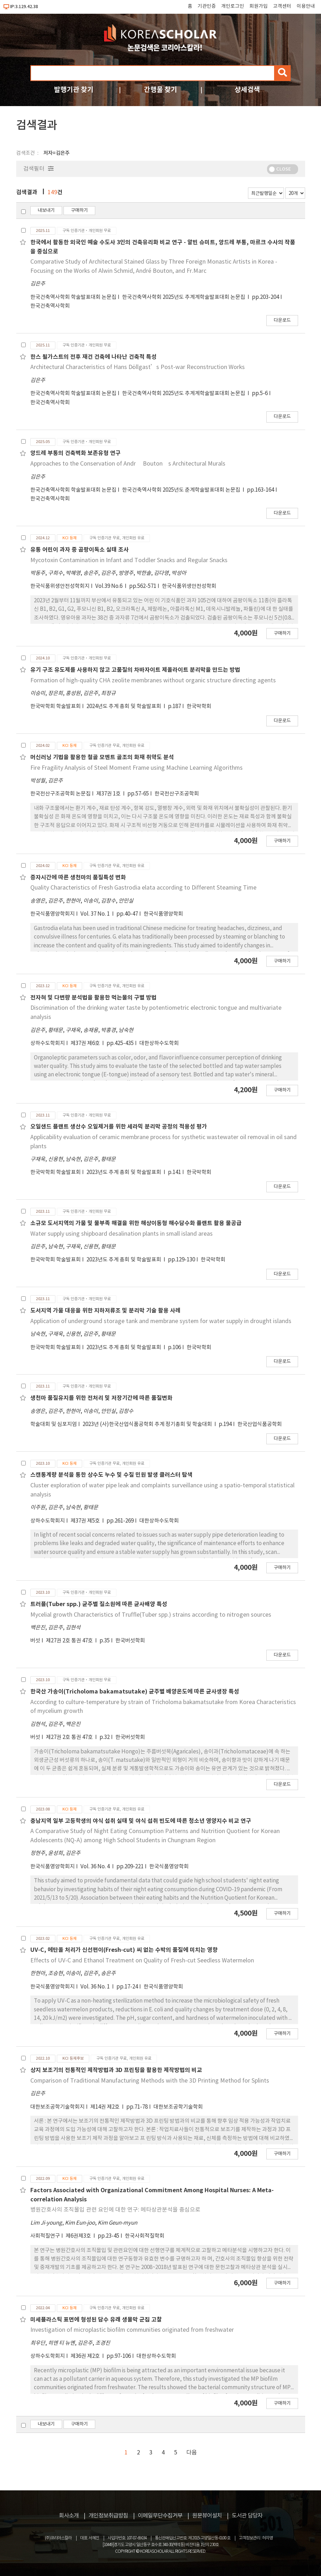 Image resolution: width=321 pixels, height=2576 pixels. Describe the element at coordinates (127, 464) in the screenshot. I see `Approaches to the Conservation of Andr􌝸 Bouton􍾨s Architectural Murals` at that location.